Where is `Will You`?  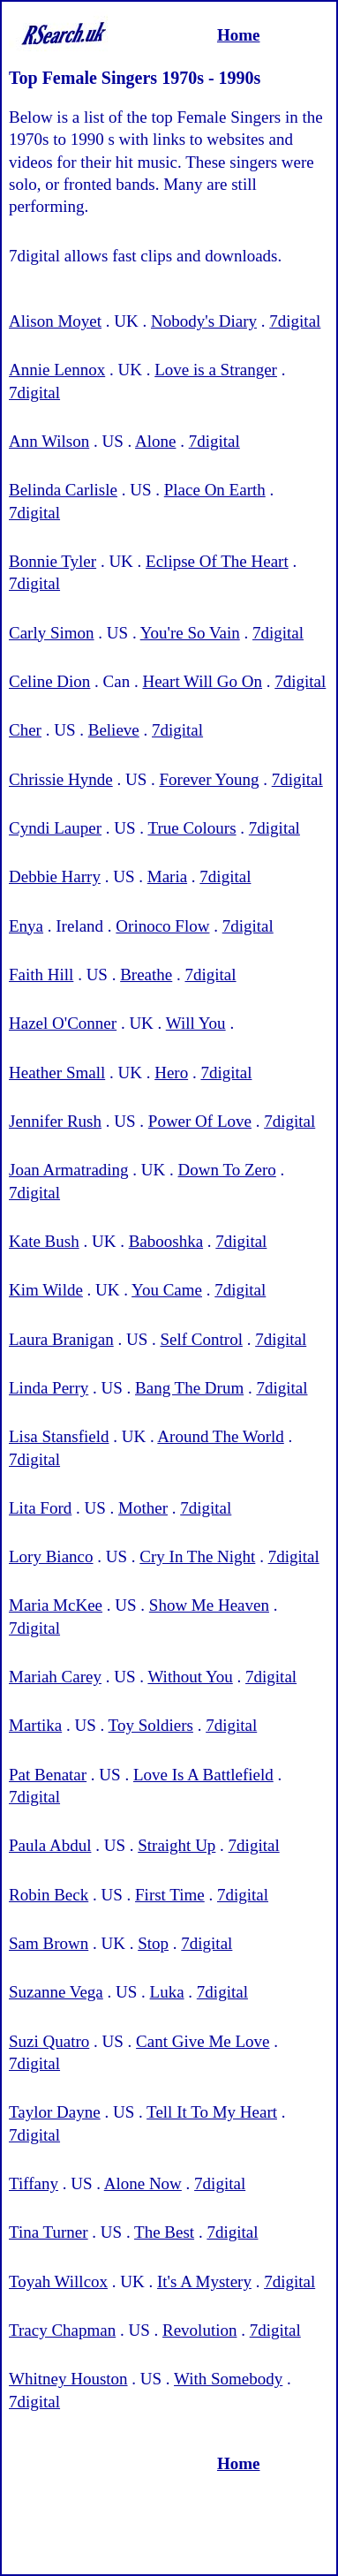
Will You is located at coordinates (196, 1023).